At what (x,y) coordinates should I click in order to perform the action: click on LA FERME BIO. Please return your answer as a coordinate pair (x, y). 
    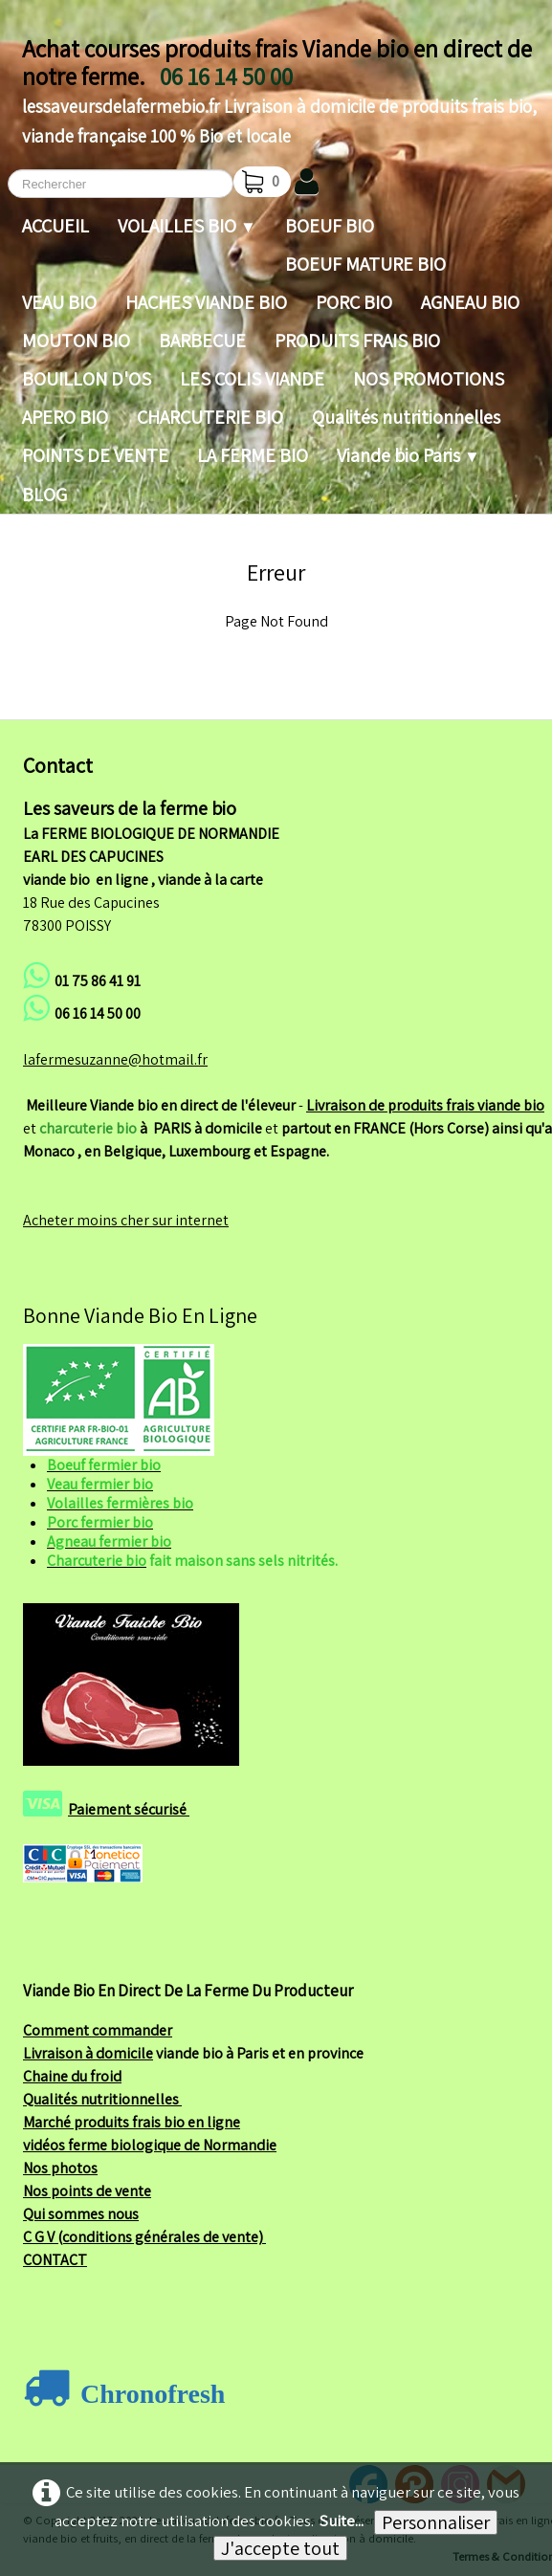
    Looking at the image, I should click on (252, 455).